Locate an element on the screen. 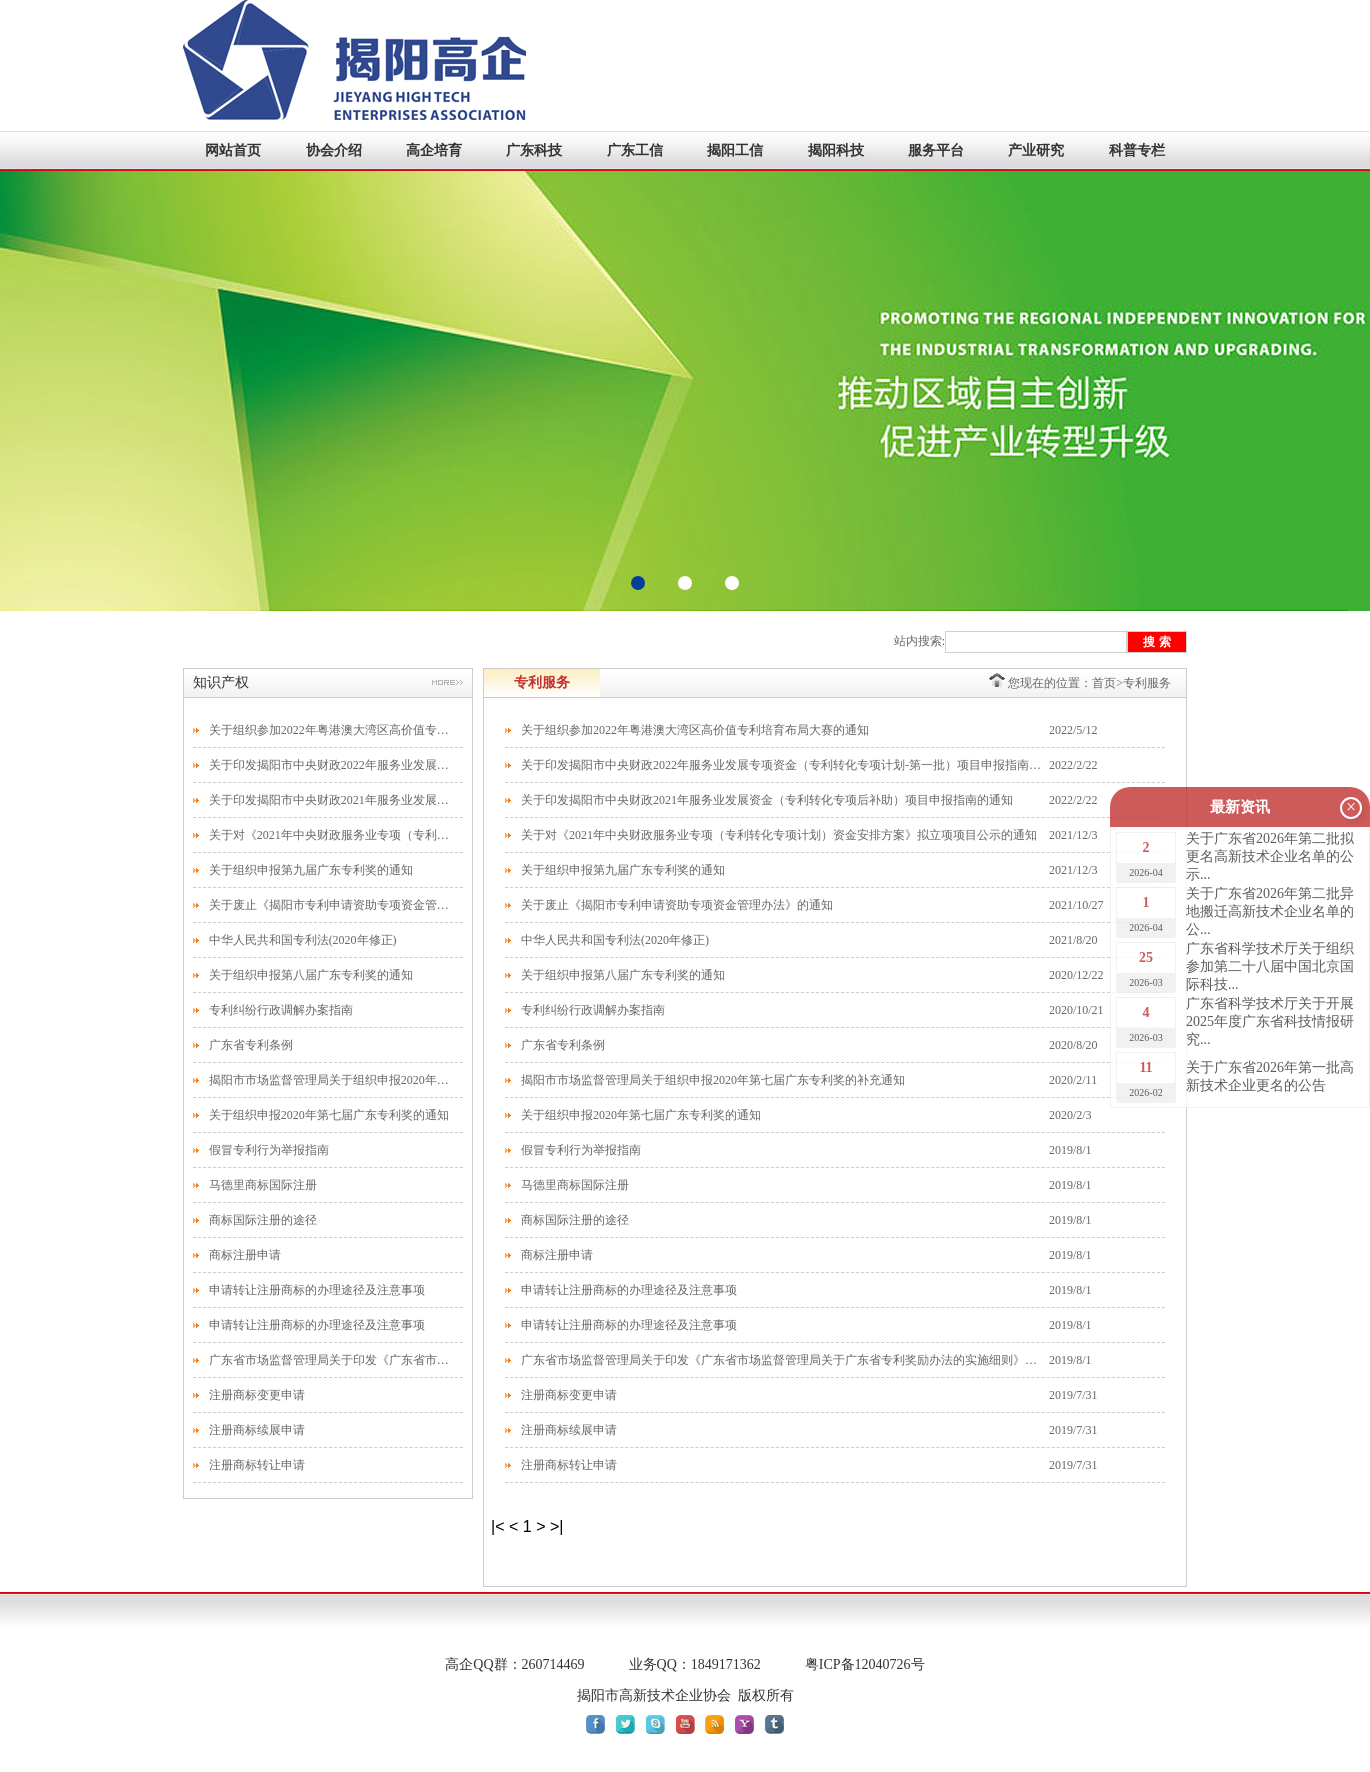 Image resolution: width=1370 pixels, height=1772 pixels. 关于对《2021年中央财政服务业专项（专利转化专项计划）资金安排方案》拟立项项目公示的通知 is located at coordinates (331, 835).